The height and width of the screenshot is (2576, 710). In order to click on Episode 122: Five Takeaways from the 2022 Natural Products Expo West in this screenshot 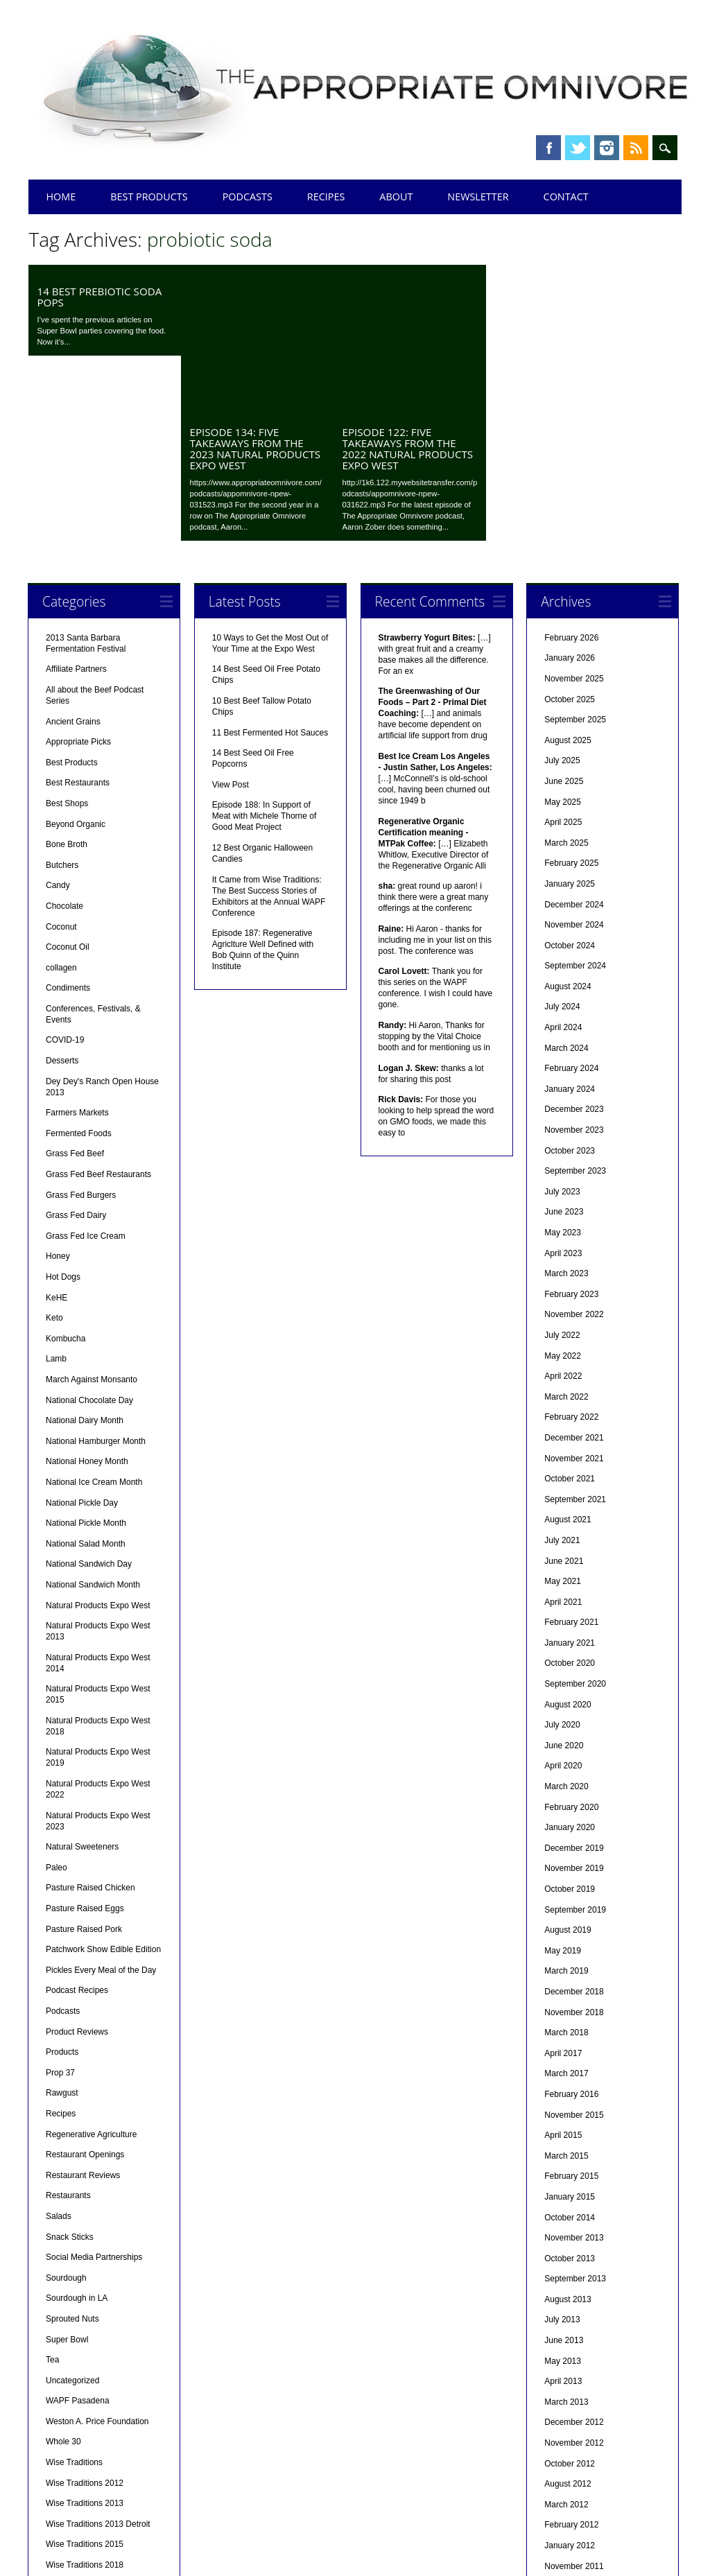, I will do `click(407, 307)`.